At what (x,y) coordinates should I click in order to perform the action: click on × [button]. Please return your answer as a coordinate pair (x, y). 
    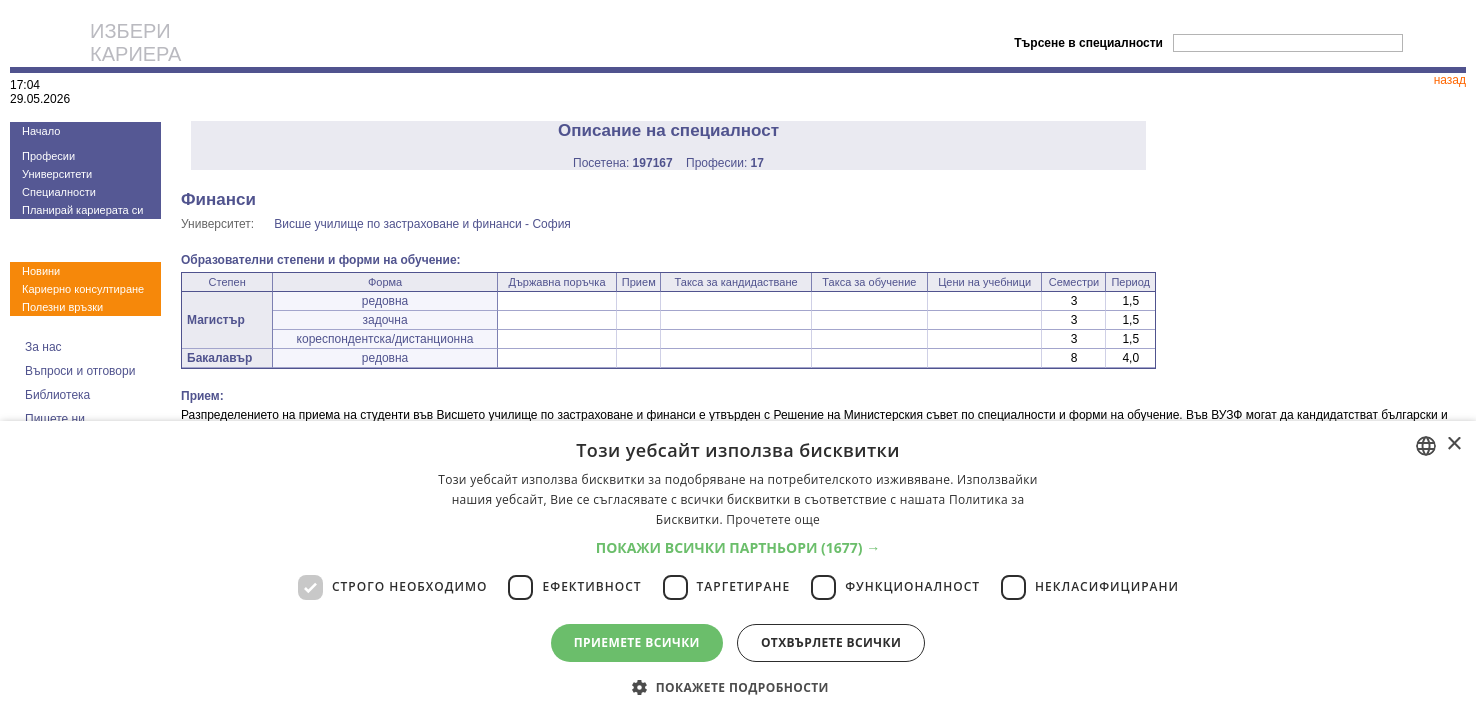
    Looking at the image, I should click on (1453, 444).